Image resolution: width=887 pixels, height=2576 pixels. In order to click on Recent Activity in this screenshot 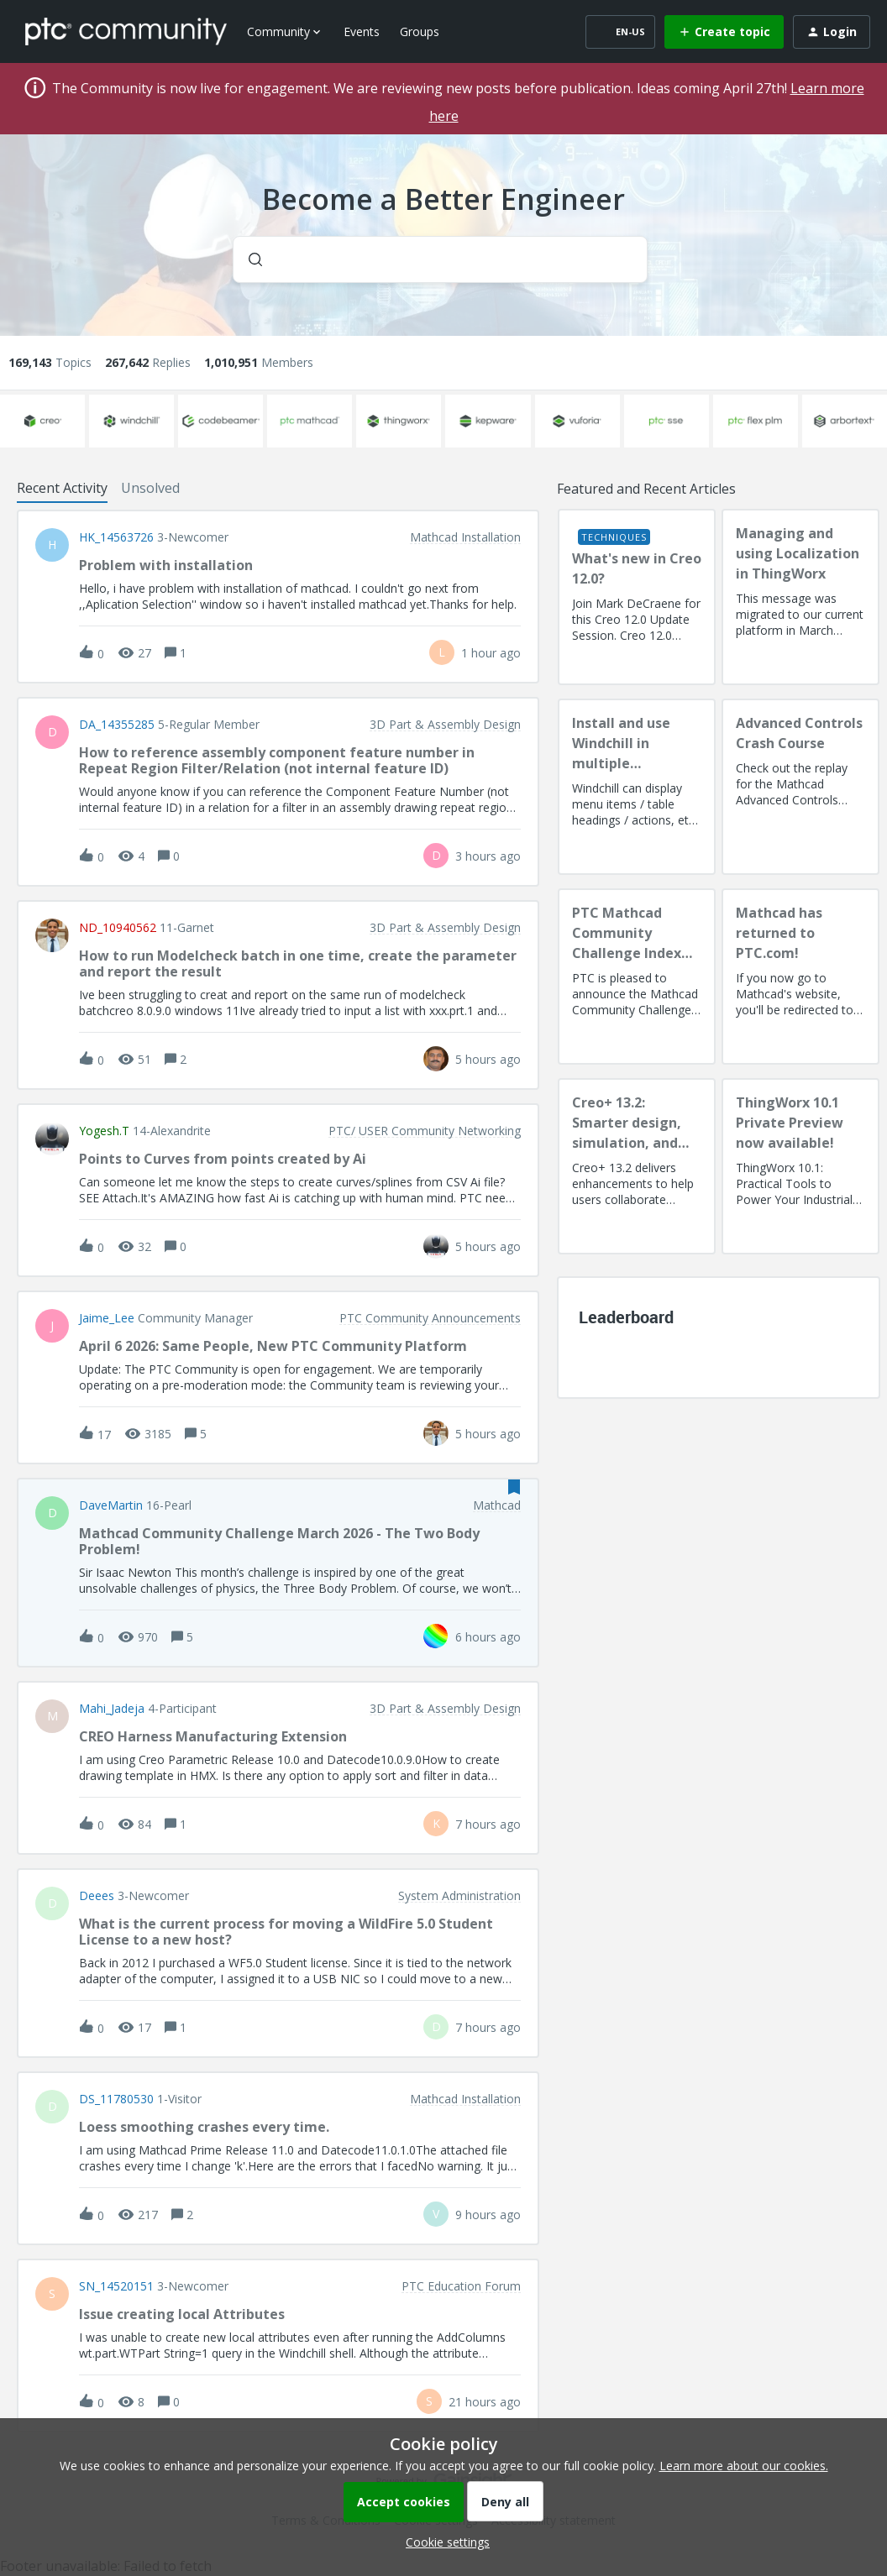, I will do `click(62, 488)`.